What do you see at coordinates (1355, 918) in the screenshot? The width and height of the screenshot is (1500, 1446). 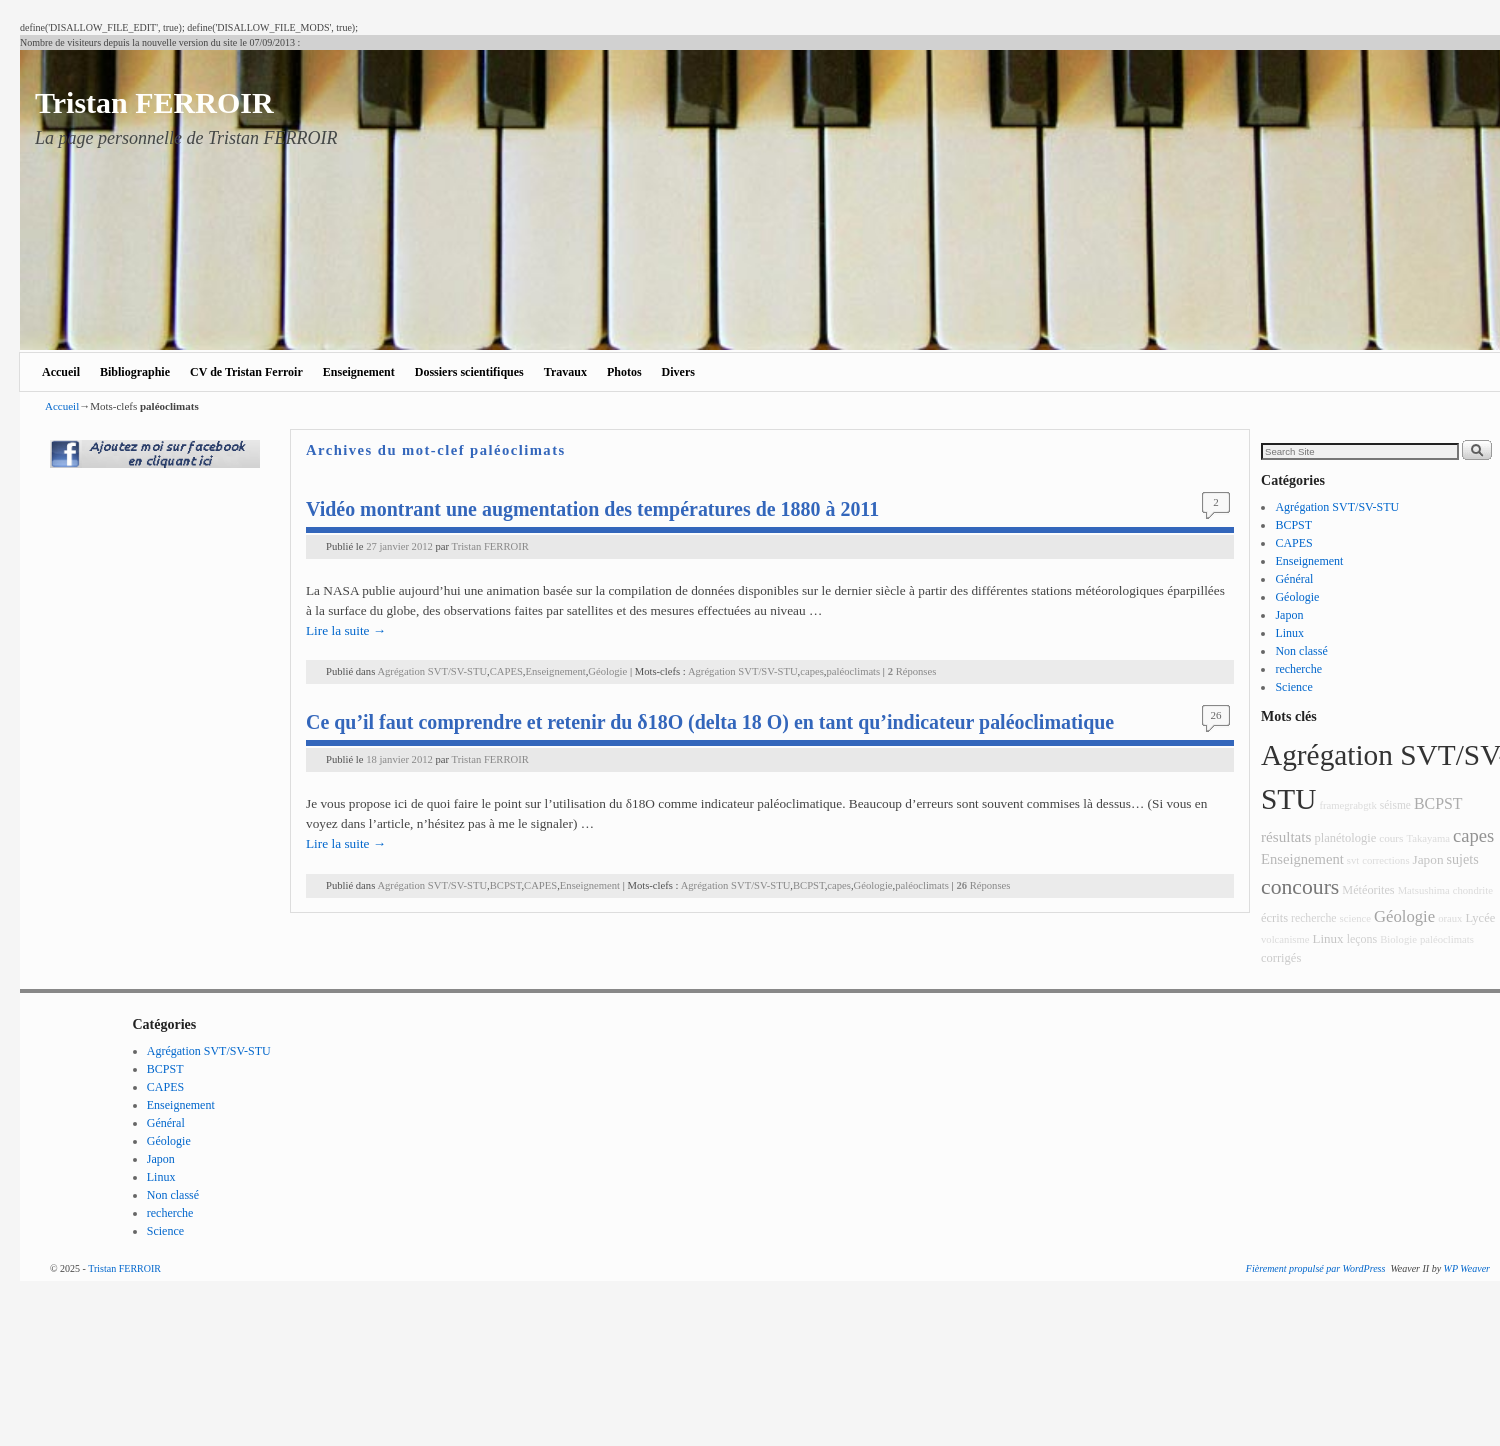 I see `science` at bounding box center [1355, 918].